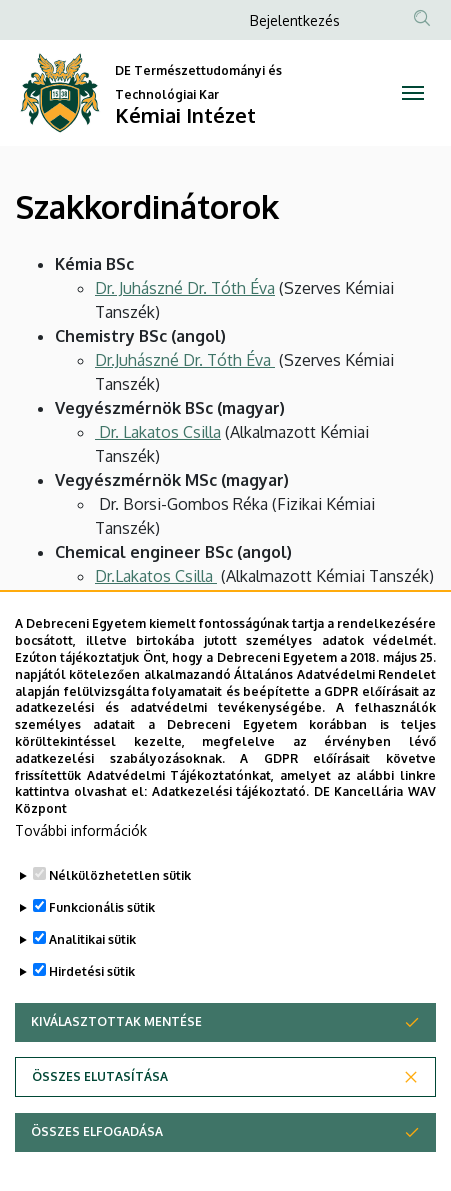  What do you see at coordinates (116, 1044) in the screenshot?
I see `Kiválasztottak mentése` at bounding box center [116, 1044].